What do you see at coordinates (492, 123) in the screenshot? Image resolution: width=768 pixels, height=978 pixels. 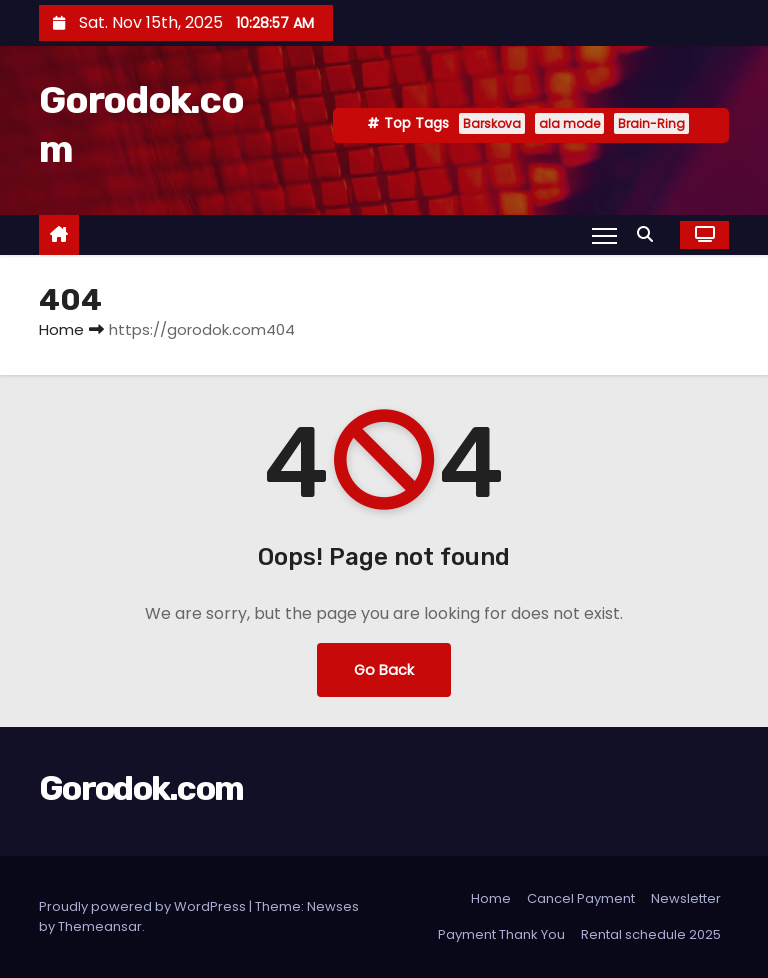 I see `Barskova` at bounding box center [492, 123].